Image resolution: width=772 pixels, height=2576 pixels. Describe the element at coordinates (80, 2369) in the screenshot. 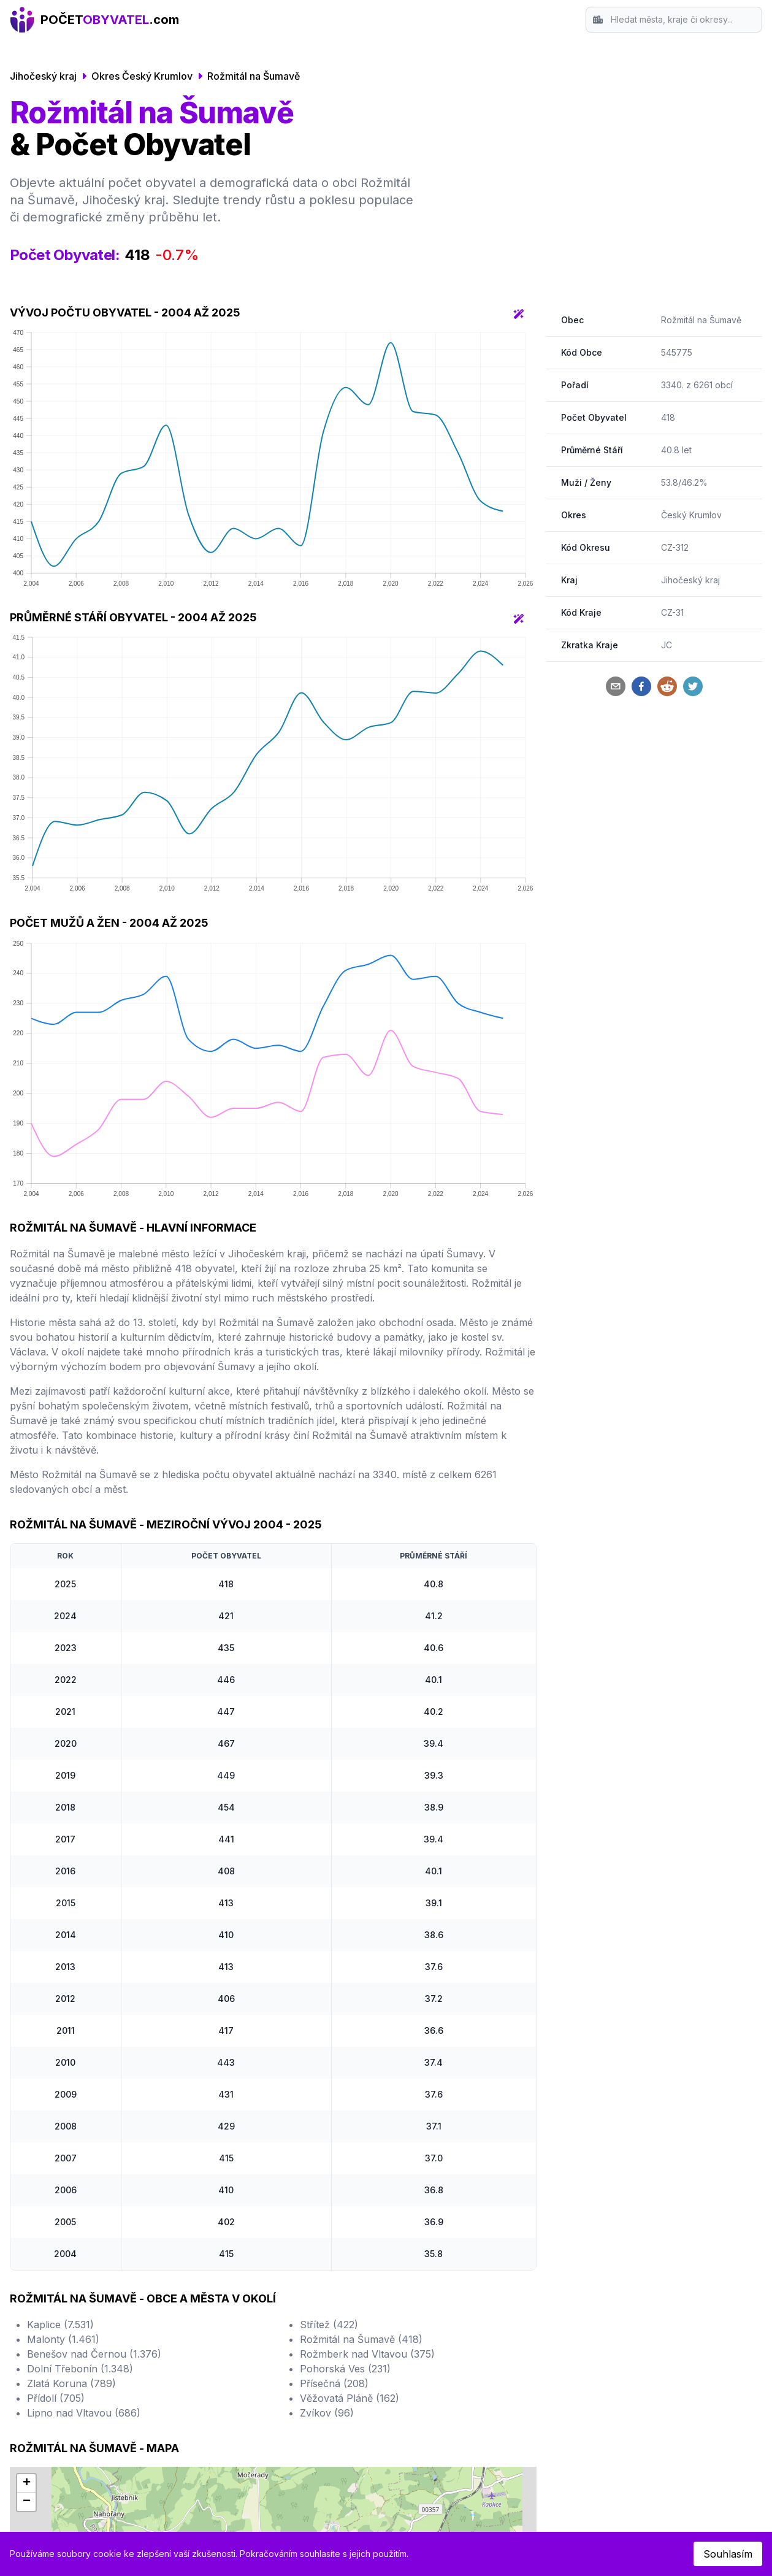

I see `Dolní Třebonín (1.348)` at that location.